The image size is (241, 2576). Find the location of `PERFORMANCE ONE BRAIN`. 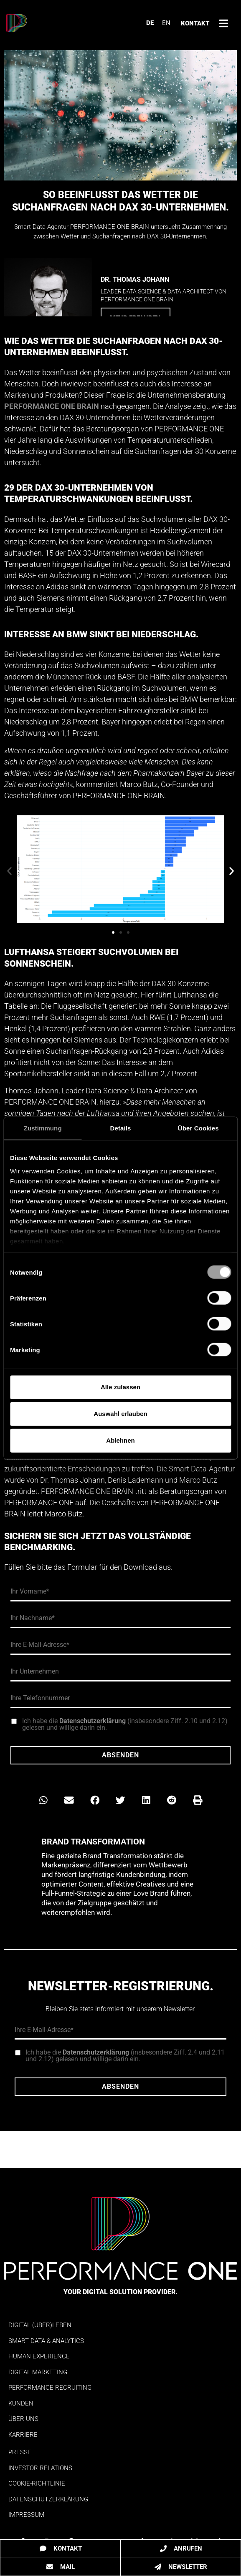

PERFORMANCE ONE BRAIN is located at coordinates (51, 406).